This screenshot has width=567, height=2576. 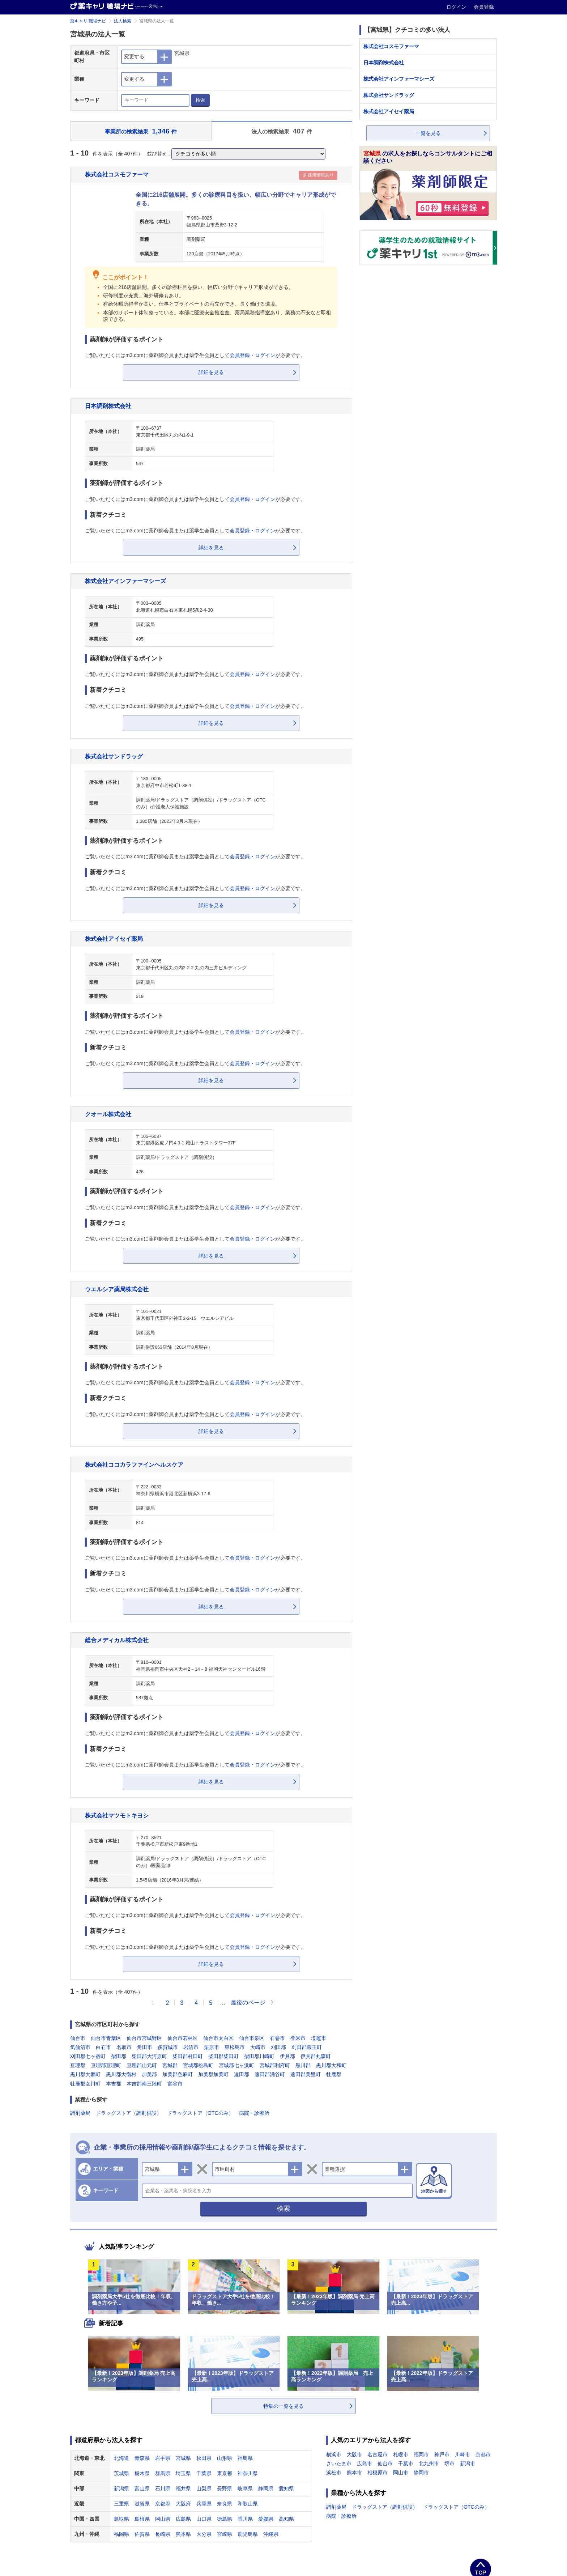 What do you see at coordinates (175, 2084) in the screenshot?
I see `富谷市` at bounding box center [175, 2084].